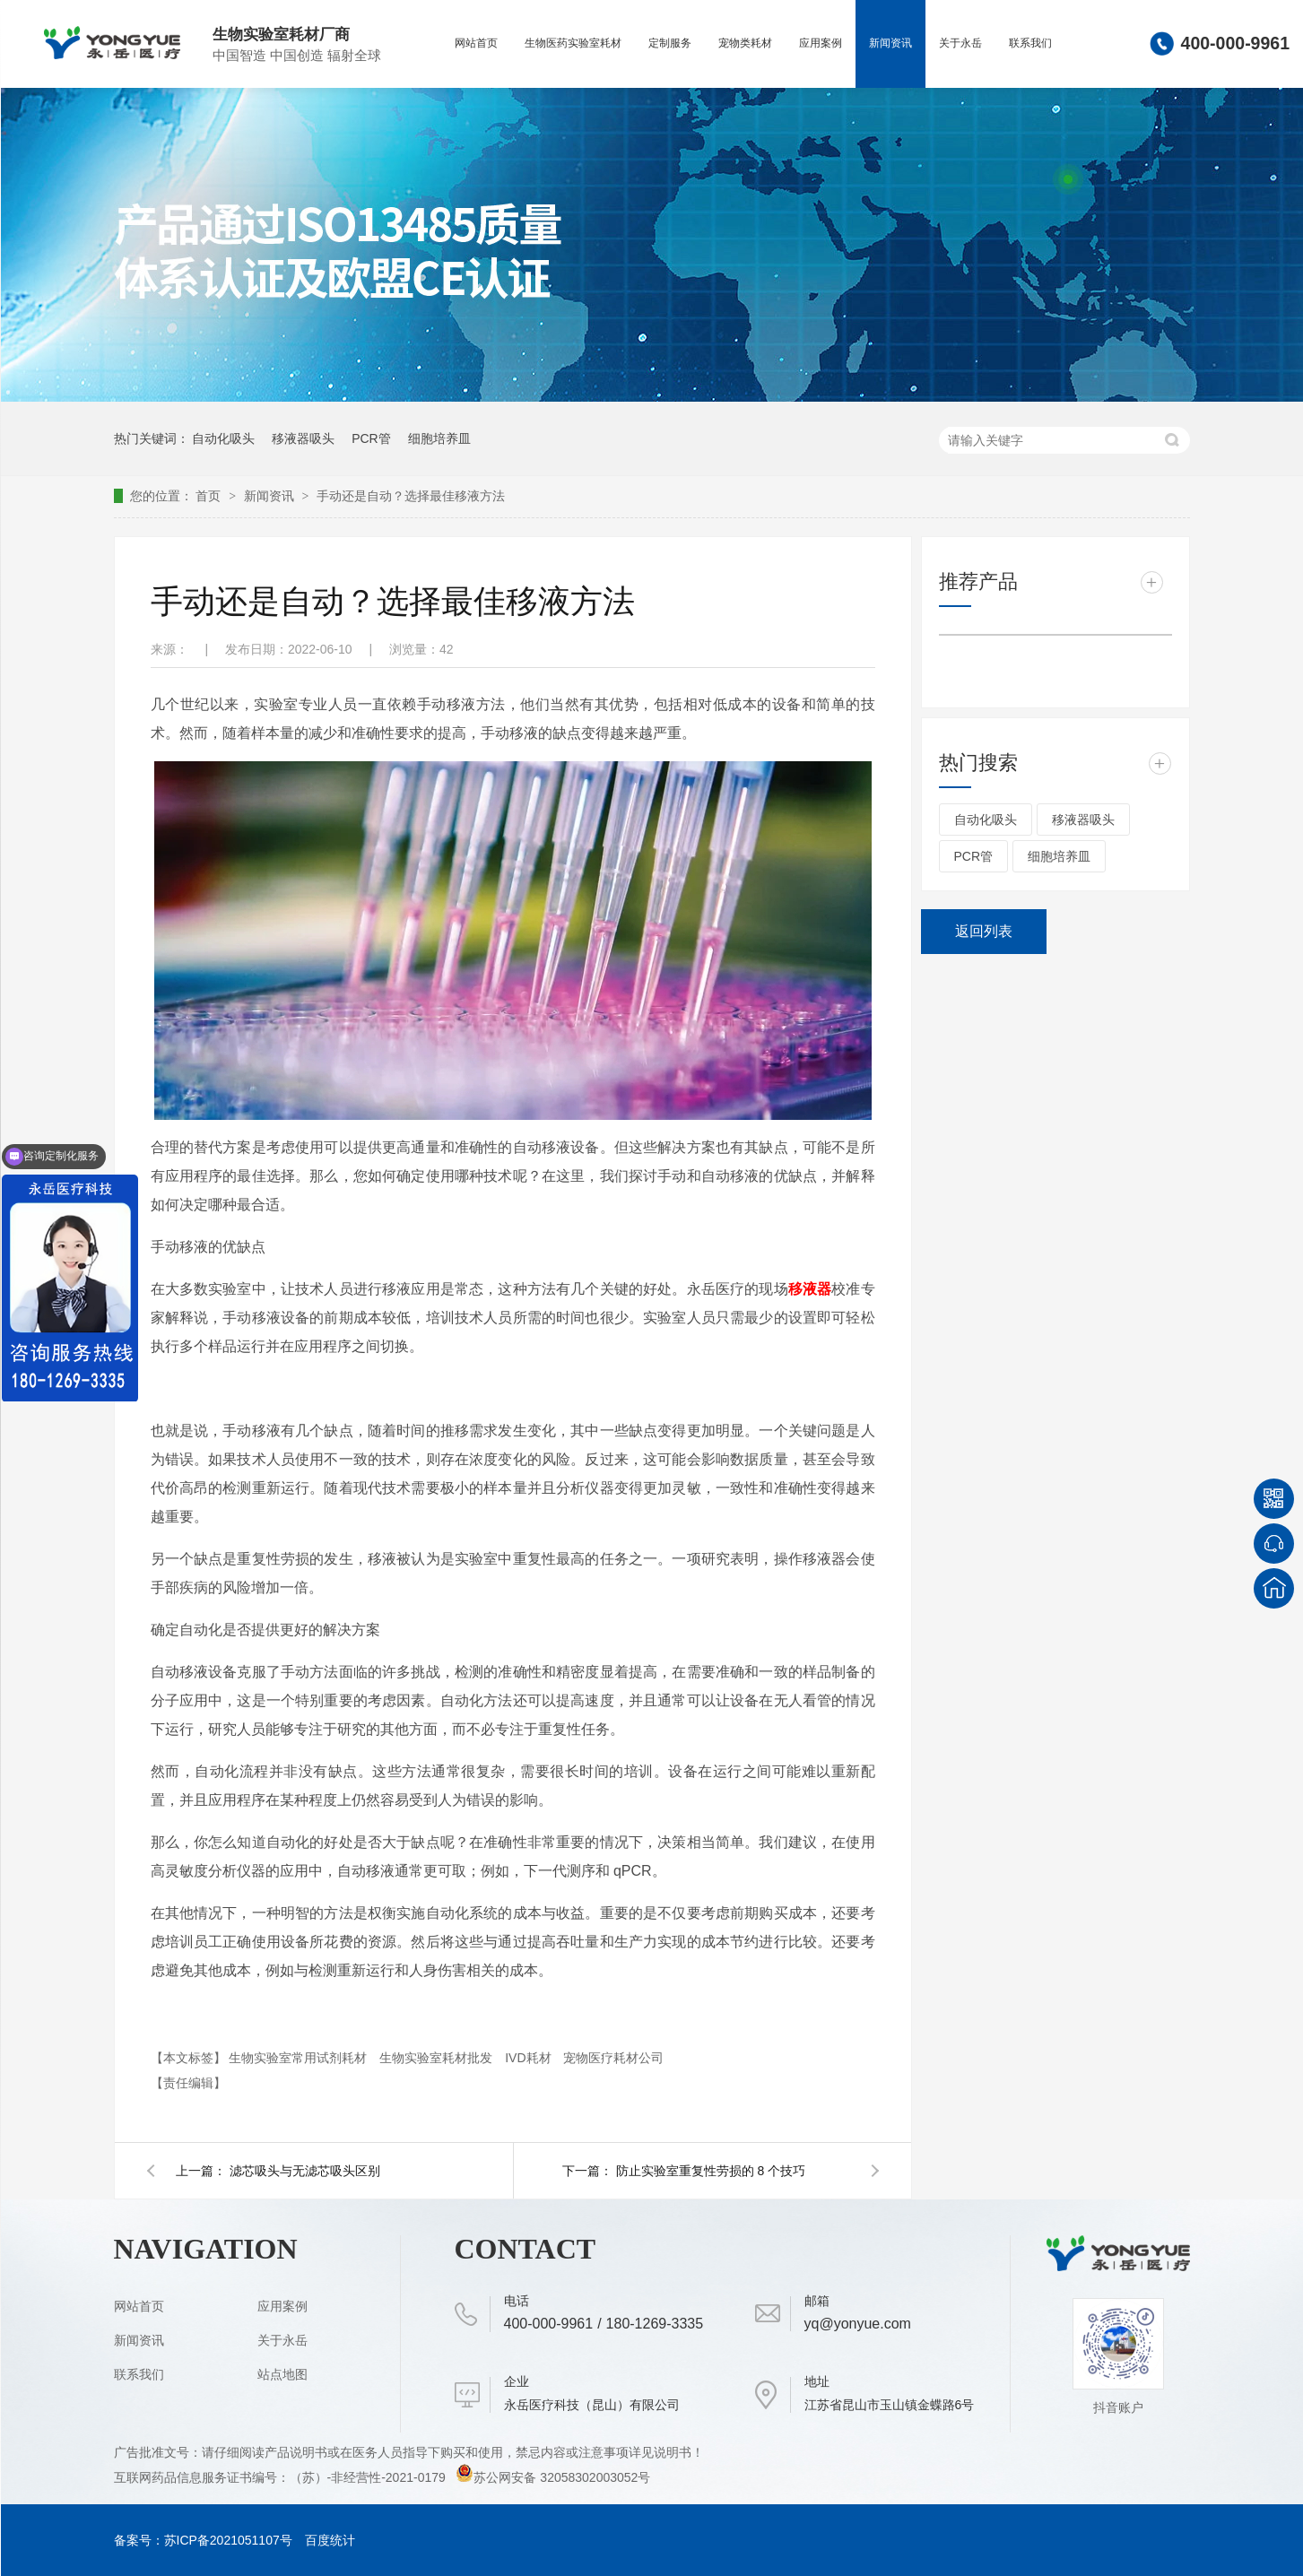 Image resolution: width=1303 pixels, height=2576 pixels. What do you see at coordinates (411, 496) in the screenshot?
I see `手动还是自动？选择最佳移液方法` at bounding box center [411, 496].